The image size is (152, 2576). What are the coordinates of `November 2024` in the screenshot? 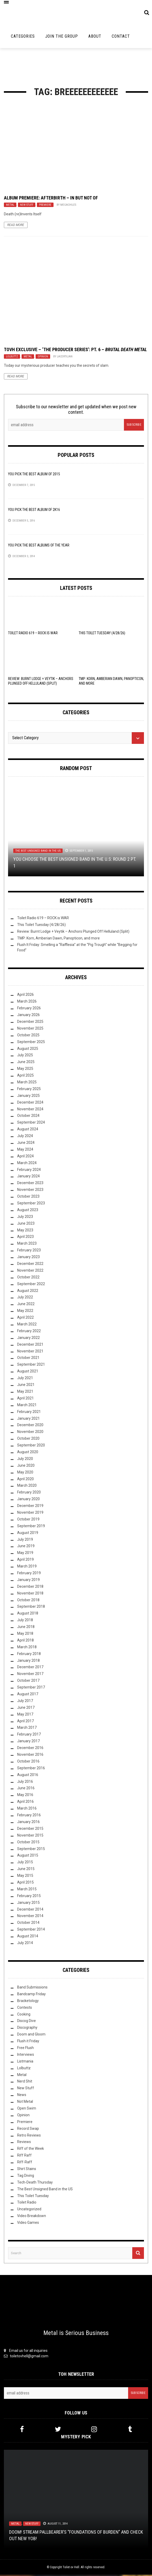 It's located at (30, 1110).